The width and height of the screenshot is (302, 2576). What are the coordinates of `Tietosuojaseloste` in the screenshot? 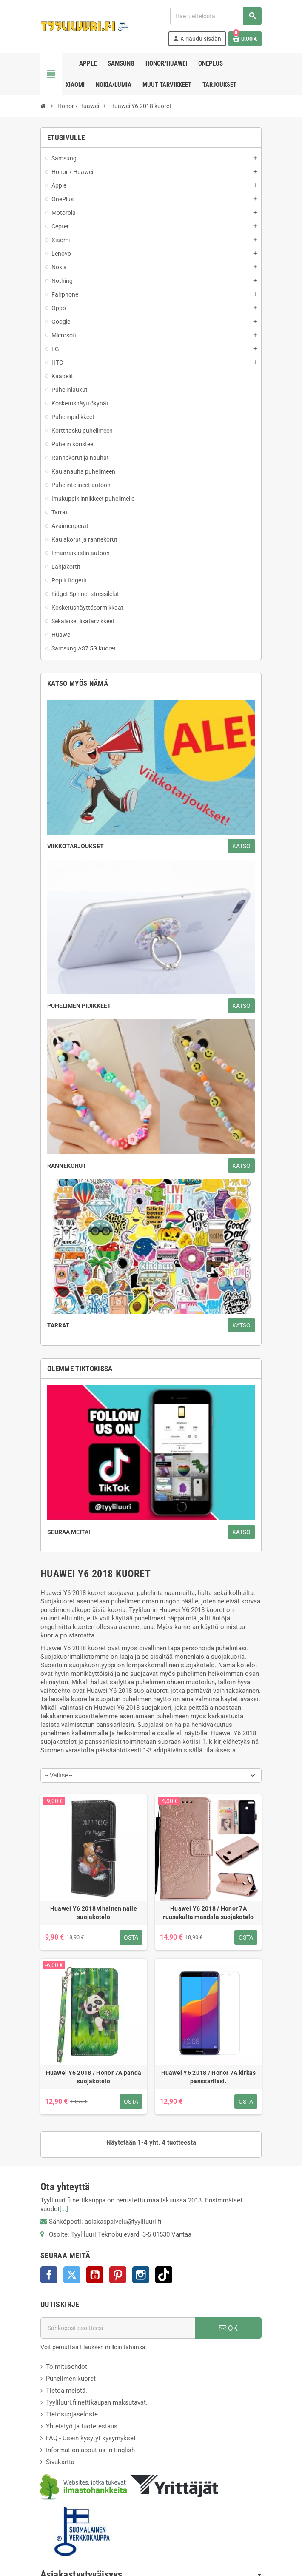 It's located at (72, 2414).